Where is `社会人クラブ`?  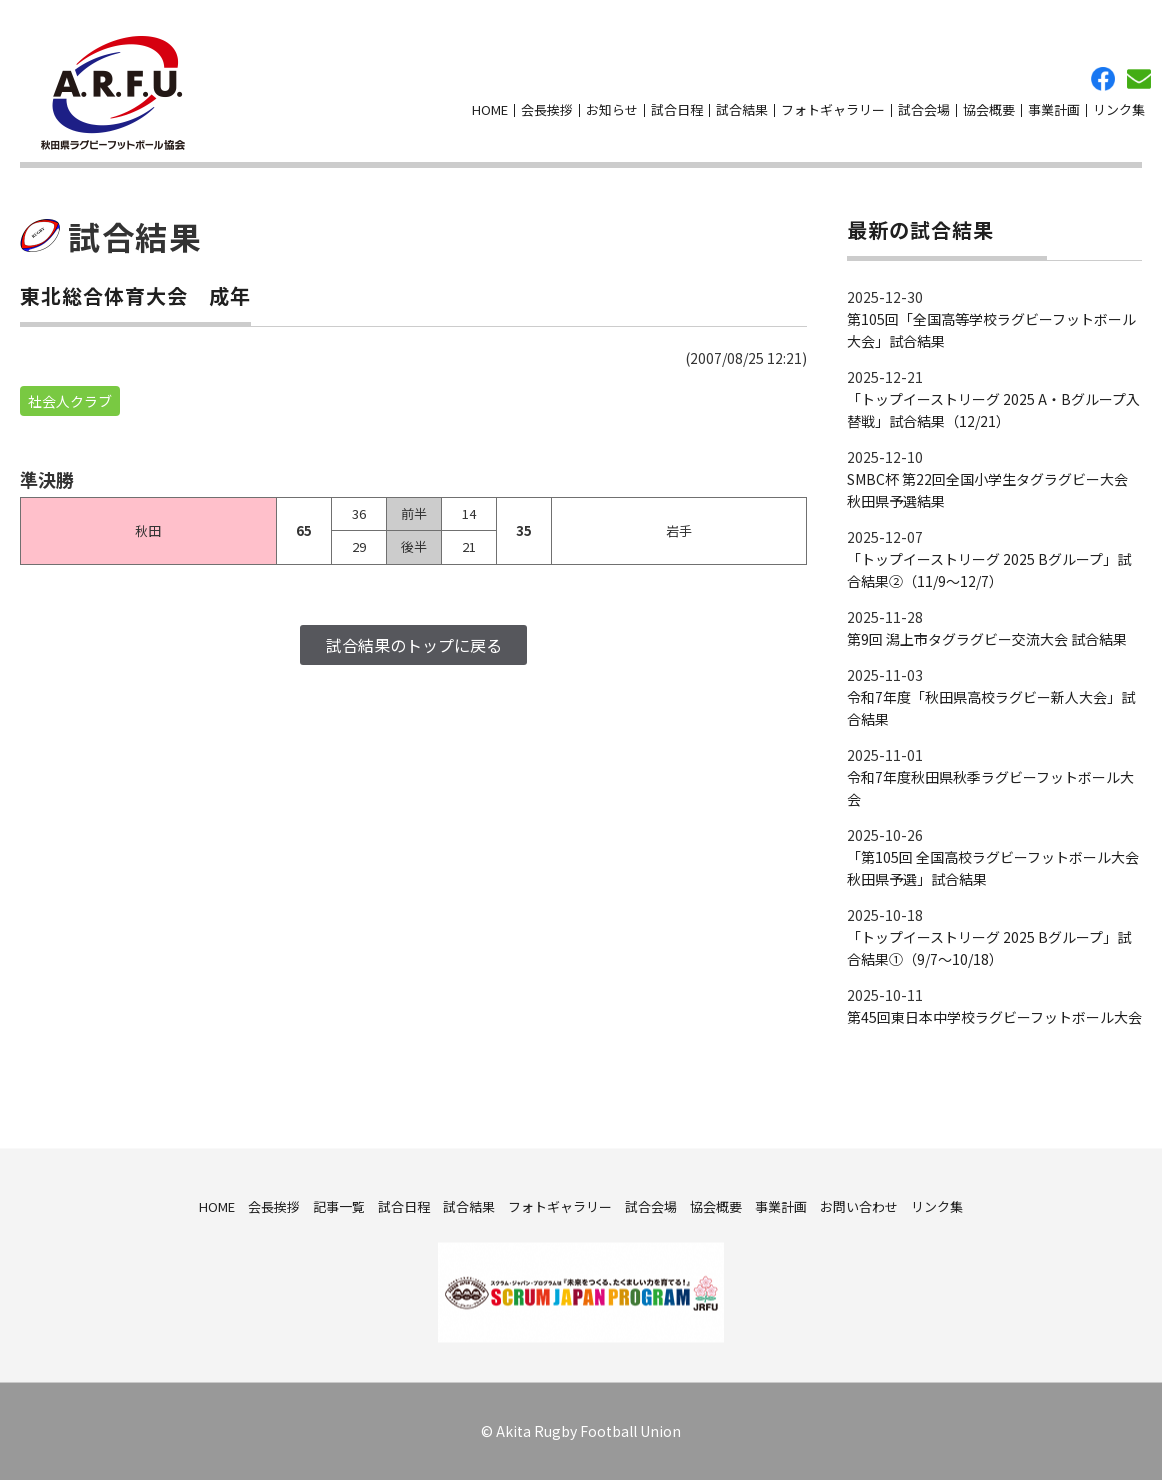
社会人クラブ is located at coordinates (70, 401).